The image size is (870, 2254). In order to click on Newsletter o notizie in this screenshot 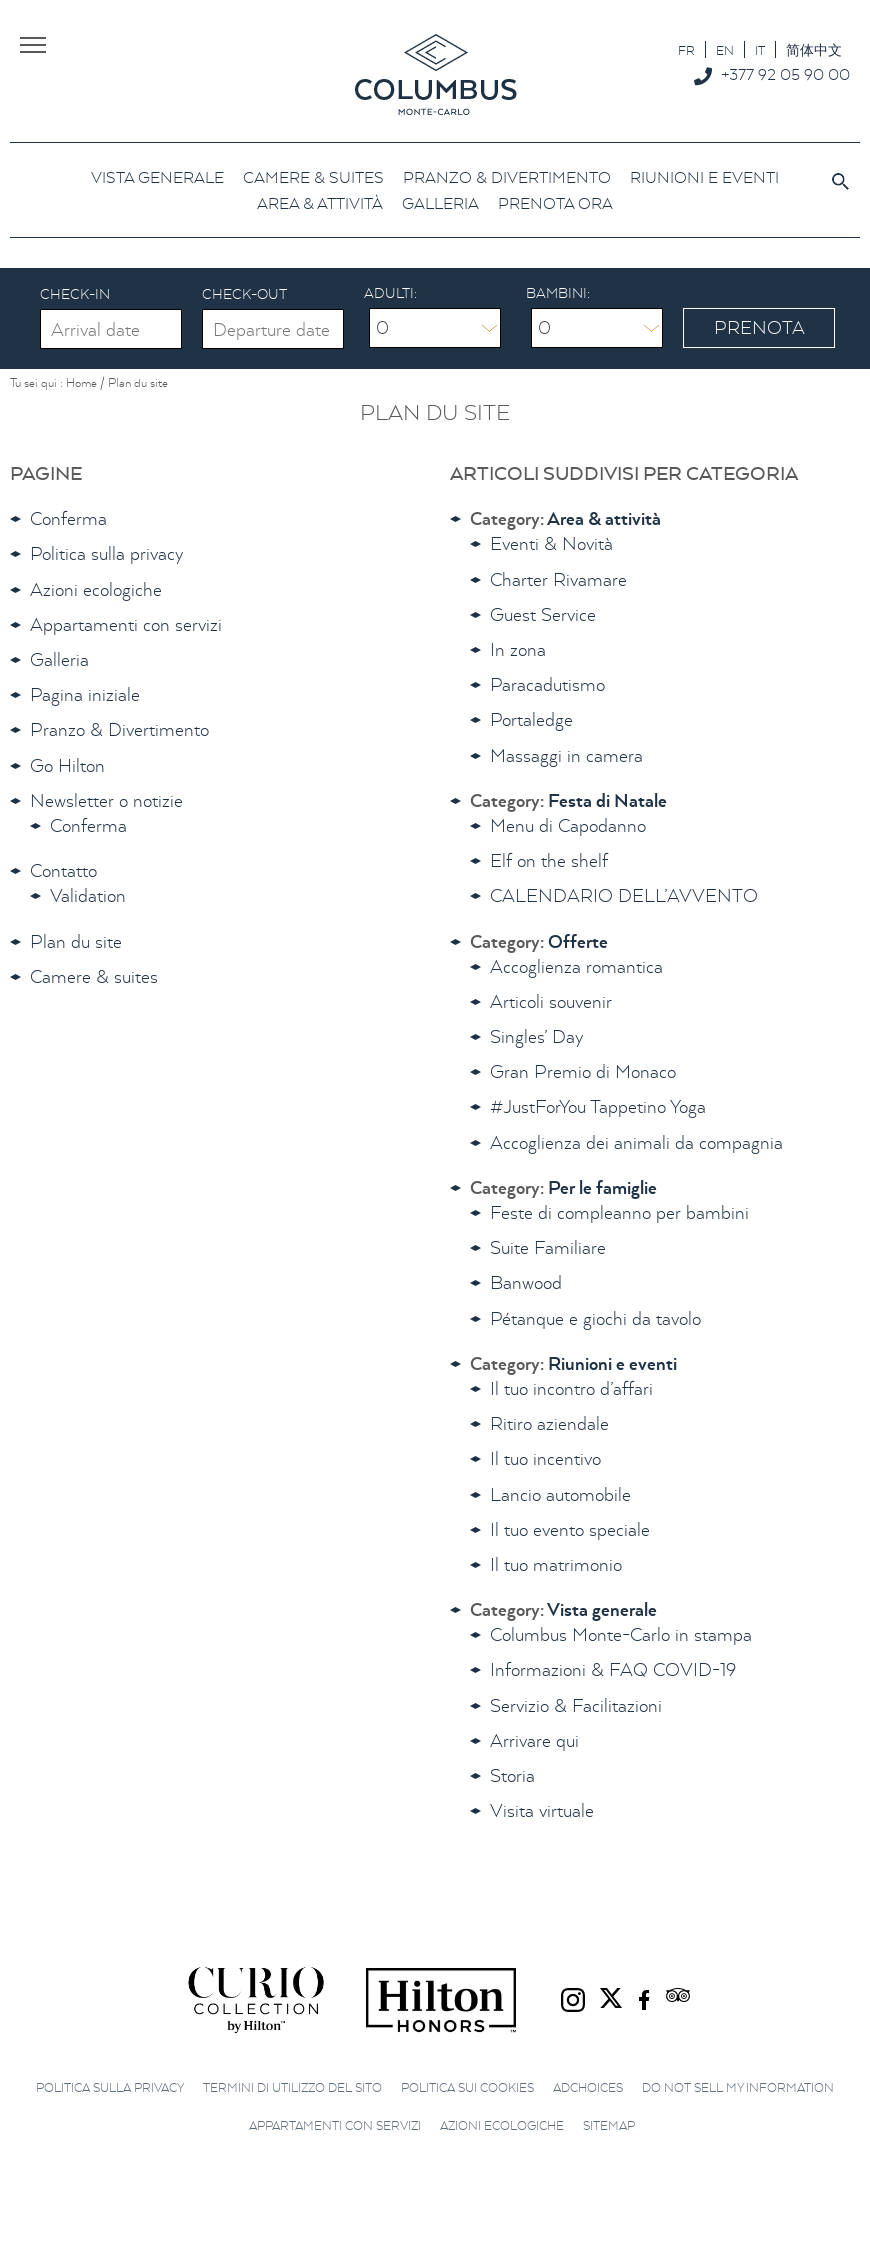, I will do `click(106, 800)`.